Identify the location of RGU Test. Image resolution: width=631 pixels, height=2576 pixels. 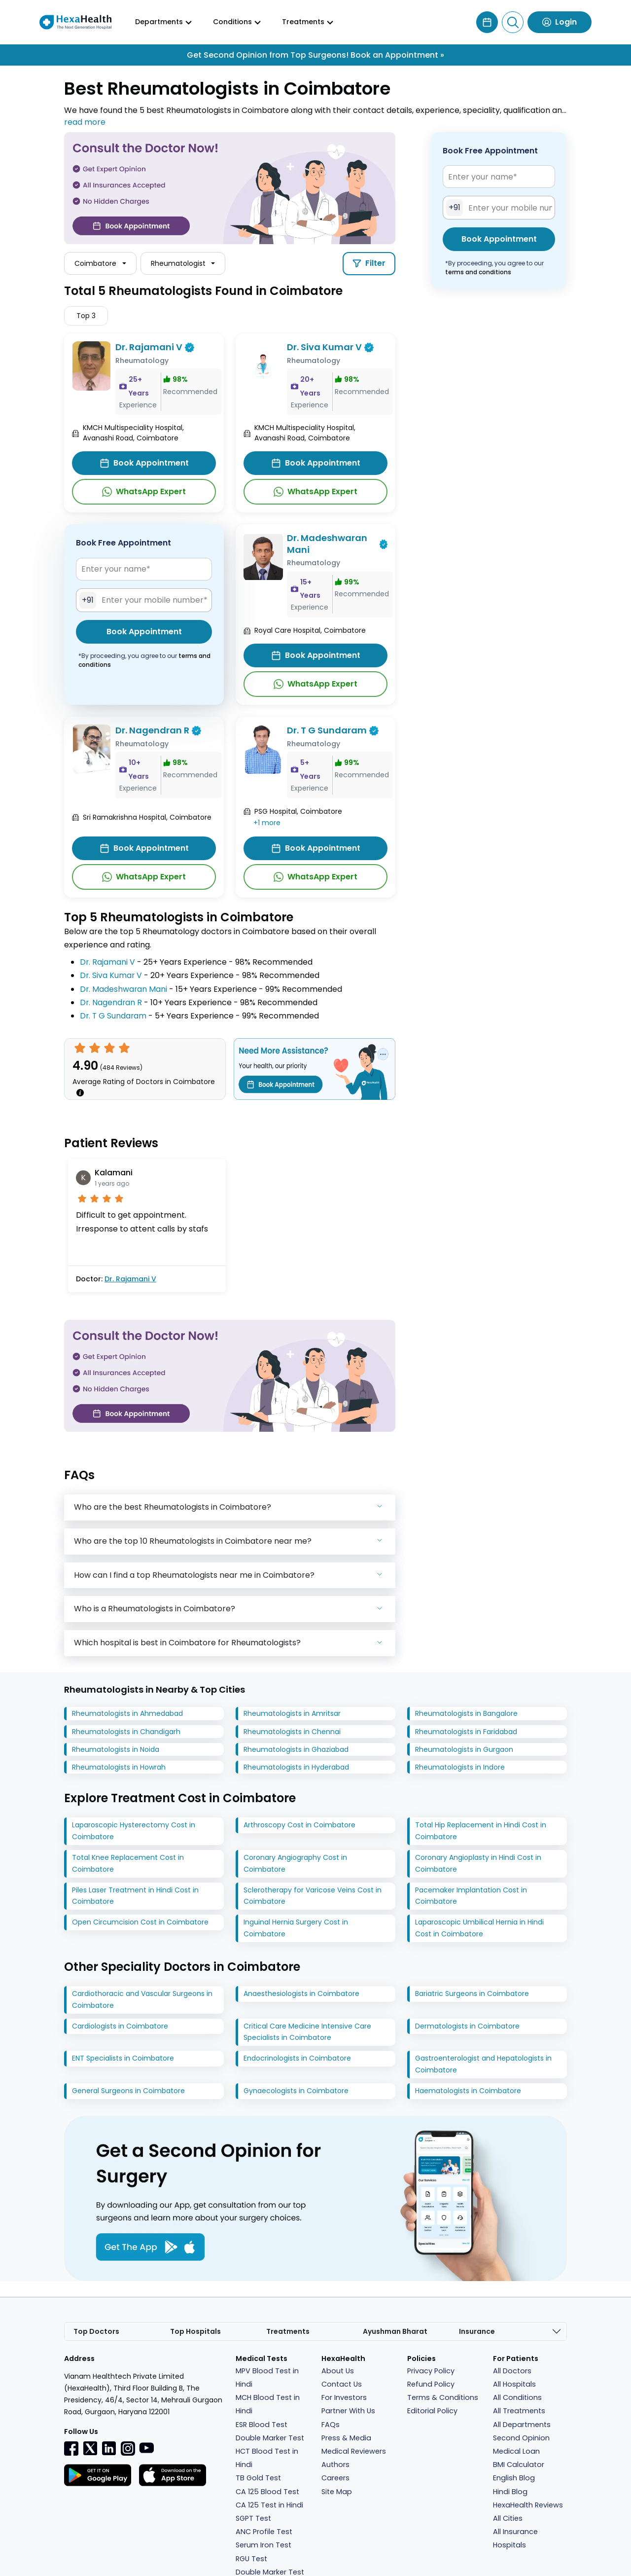
(251, 2559).